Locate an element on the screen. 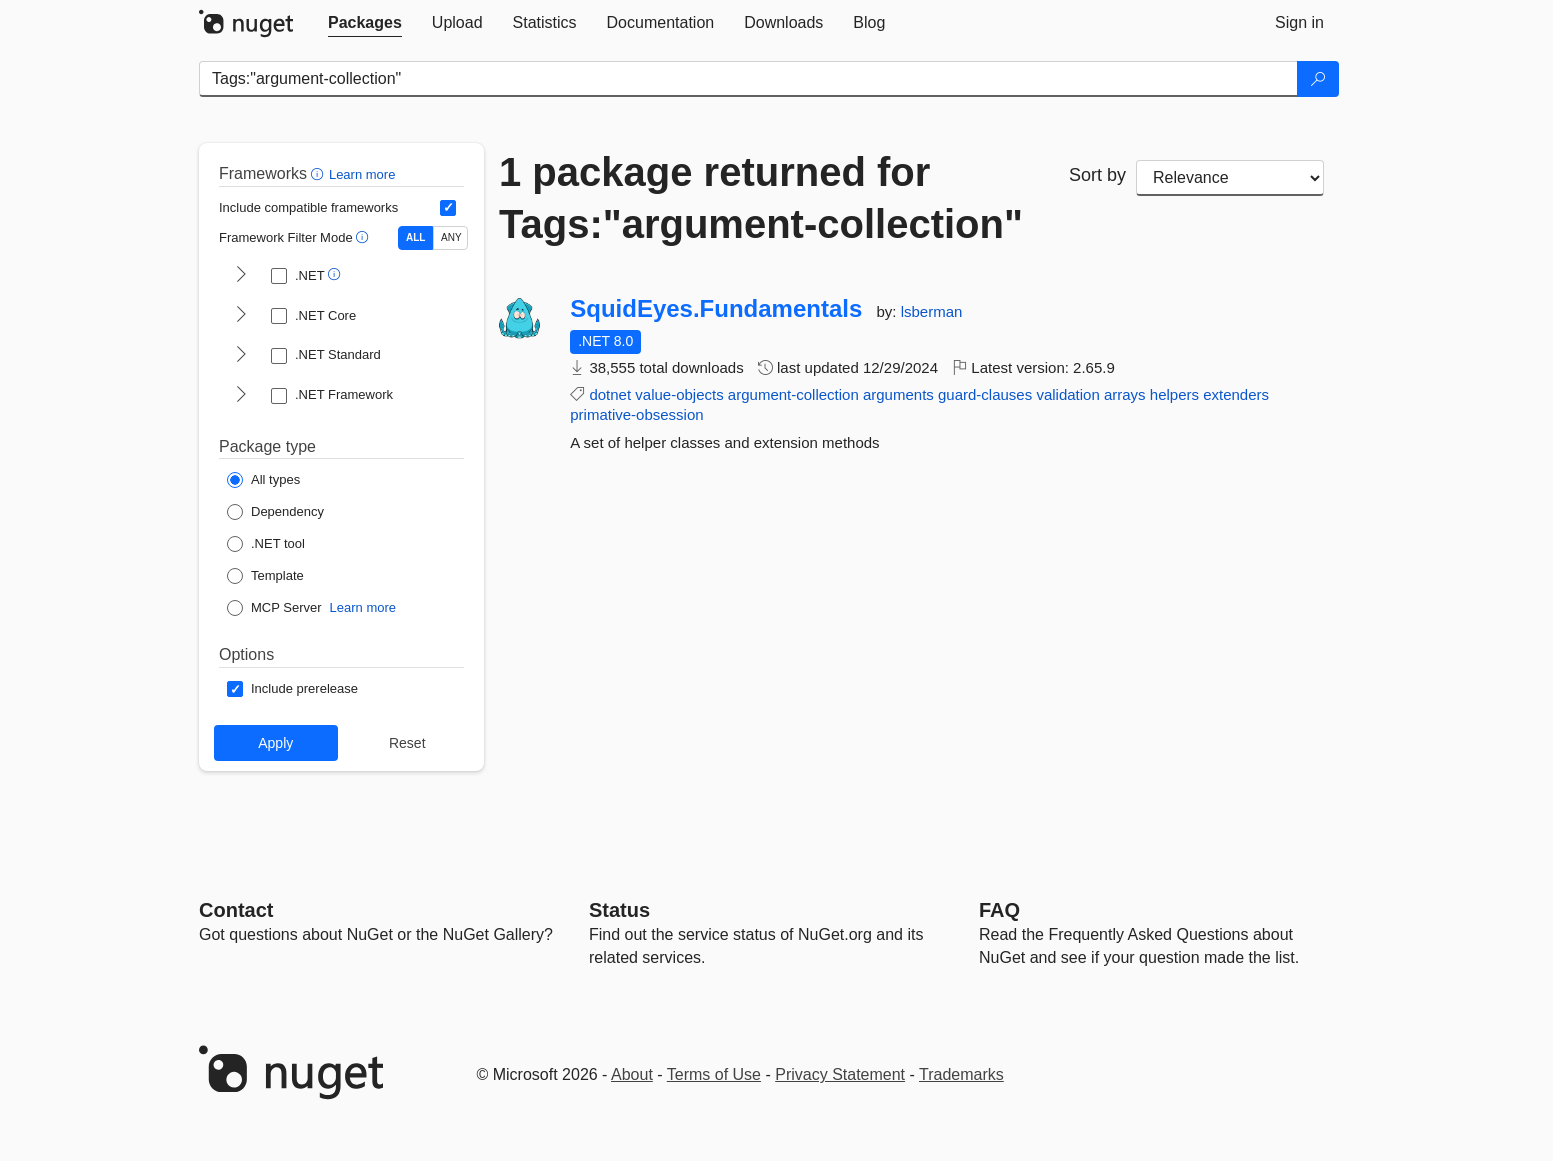 Image resolution: width=1553 pixels, height=1161 pixels. [tab] is located at coordinates (365, 23).